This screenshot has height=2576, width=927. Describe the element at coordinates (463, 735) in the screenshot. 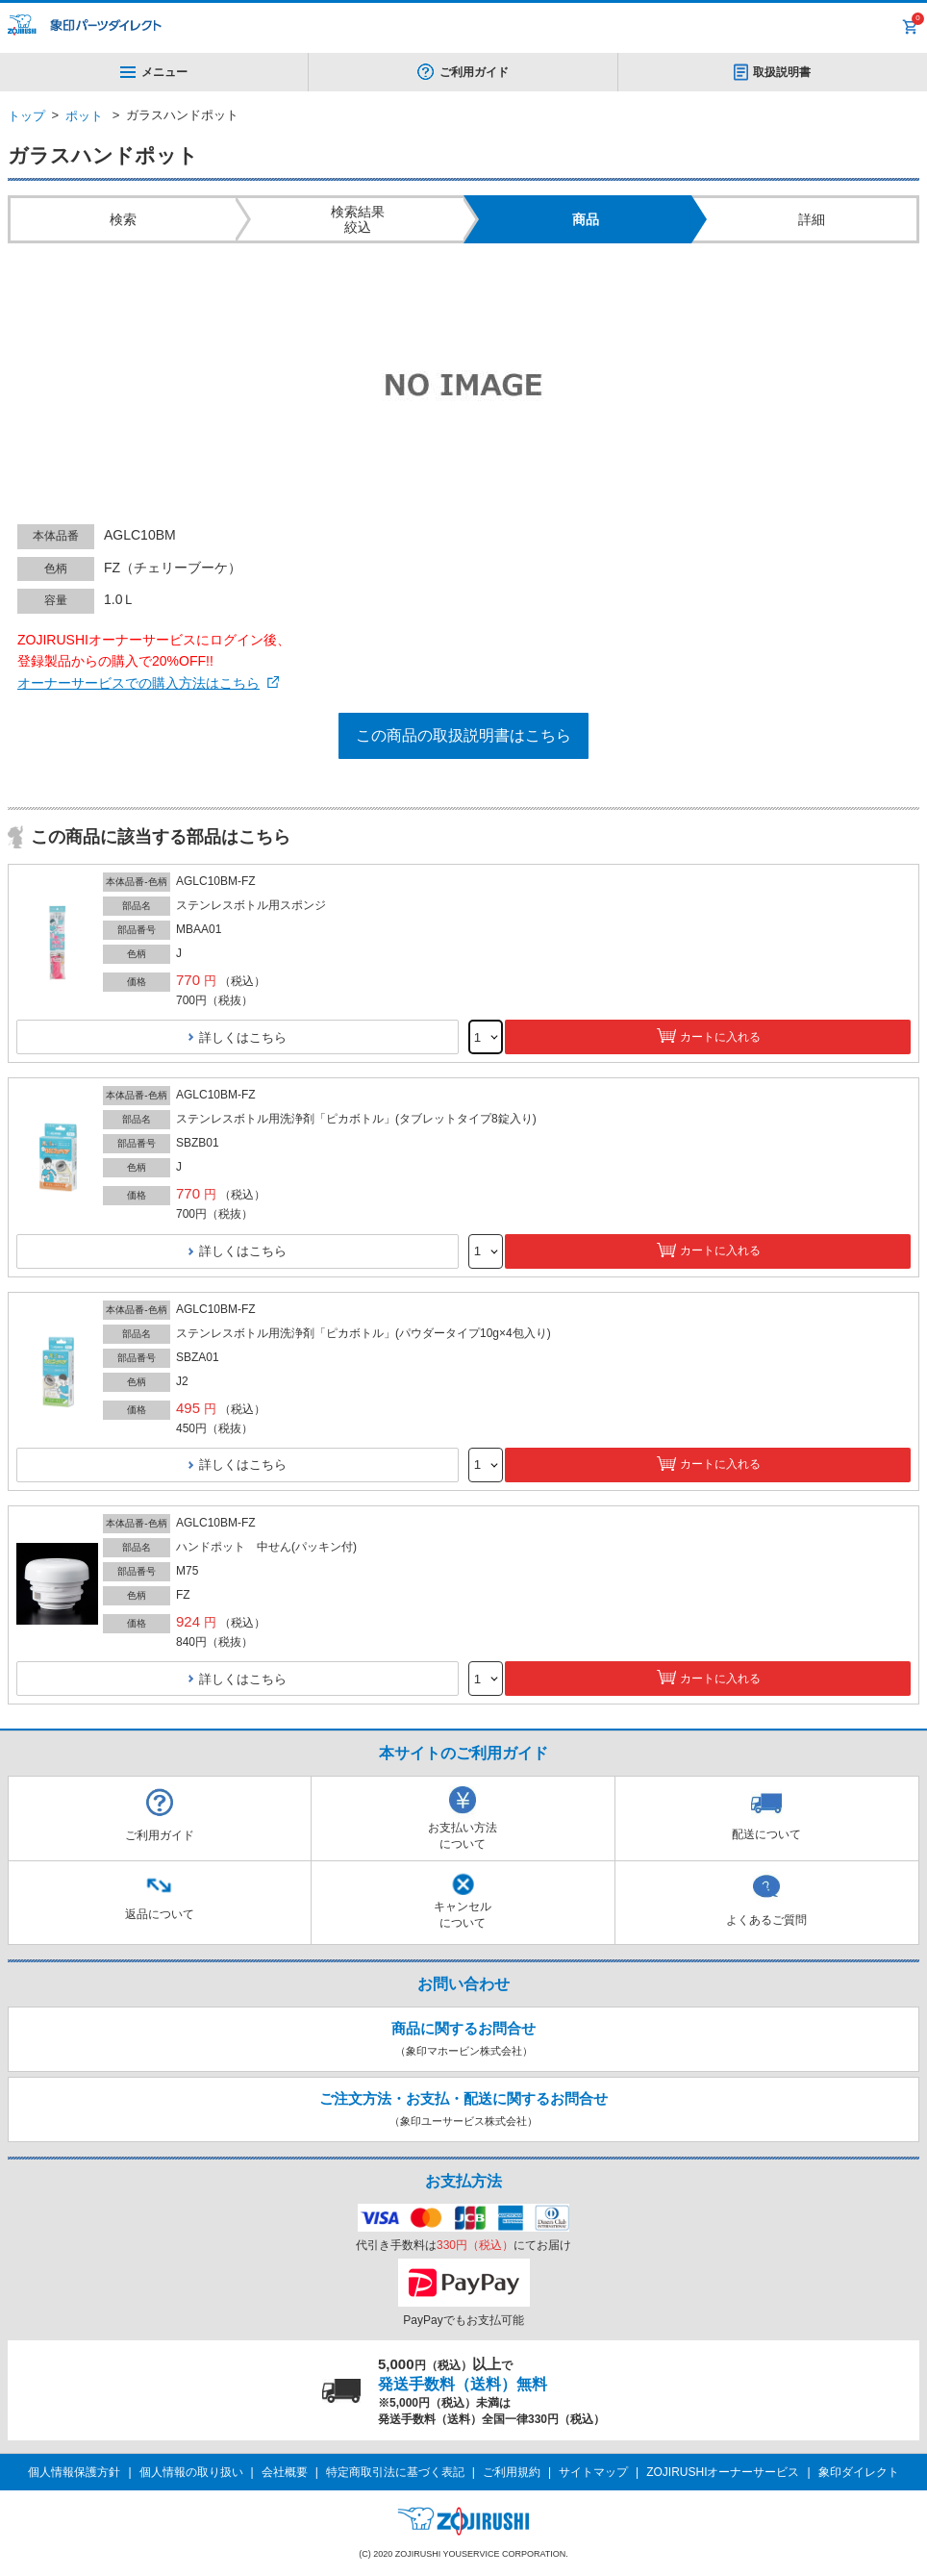

I see `この商品の取扱説明書はこちら` at that location.